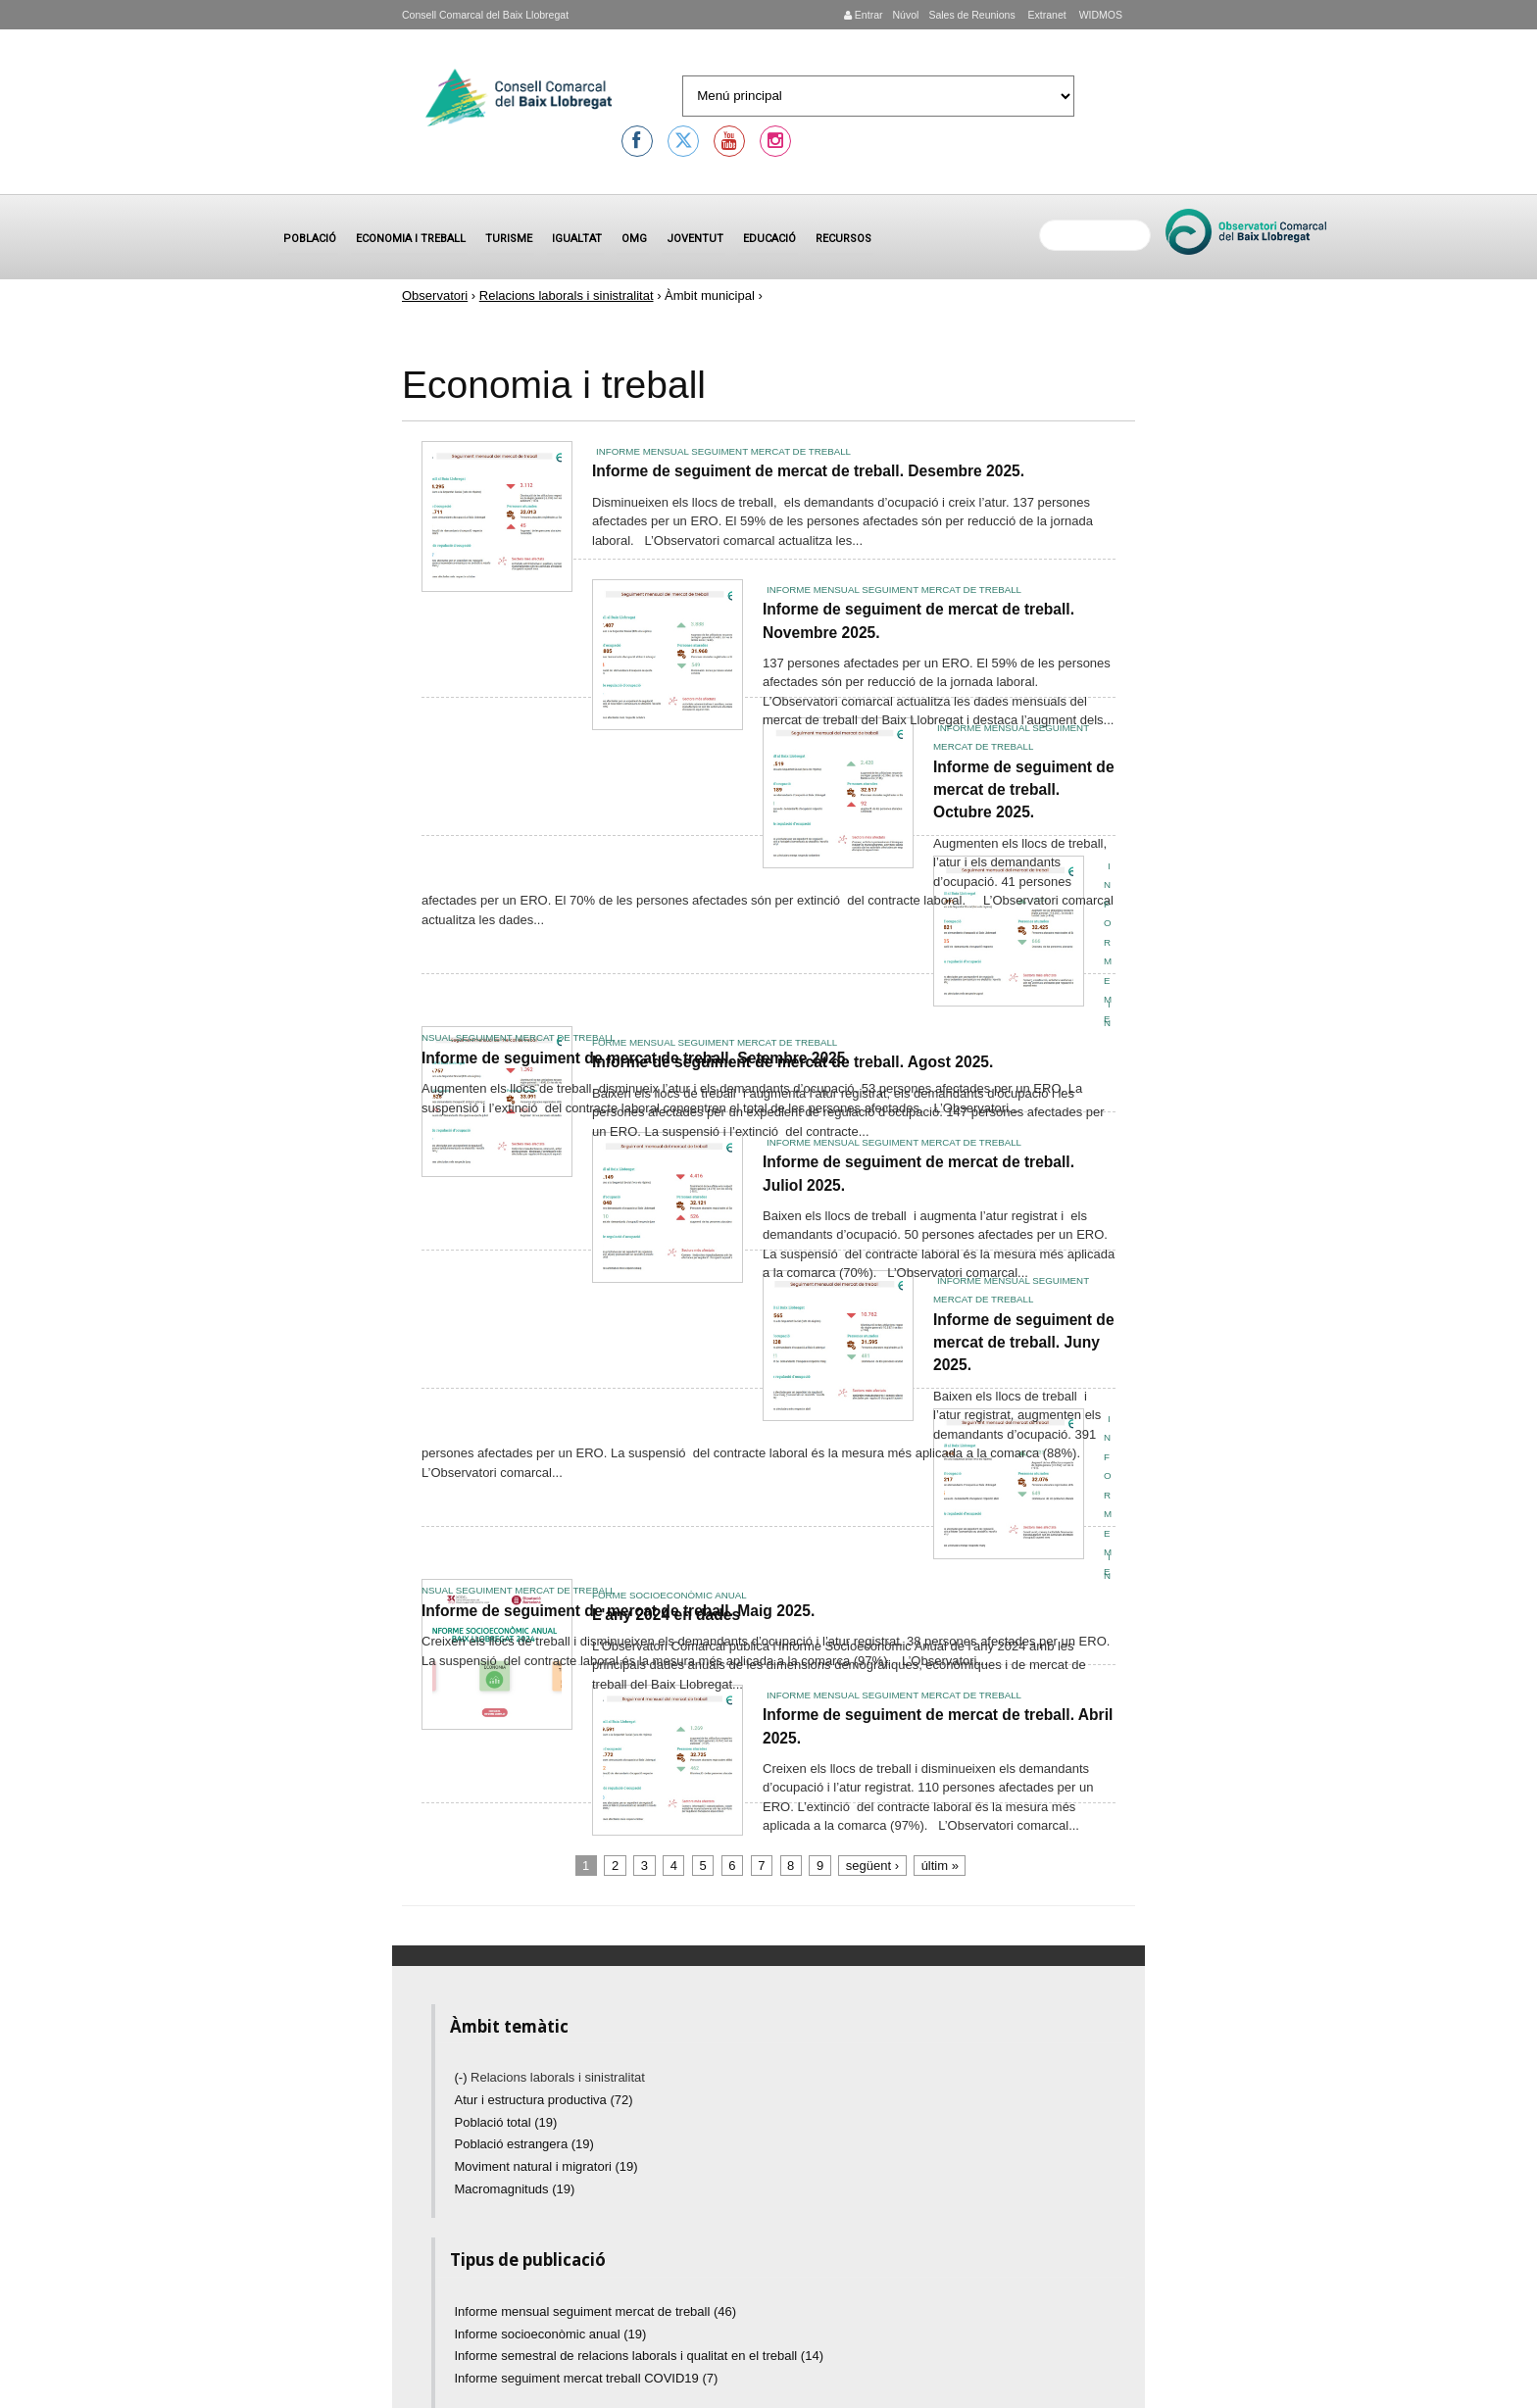  I want to click on Sales de Reunions, so click(971, 15).